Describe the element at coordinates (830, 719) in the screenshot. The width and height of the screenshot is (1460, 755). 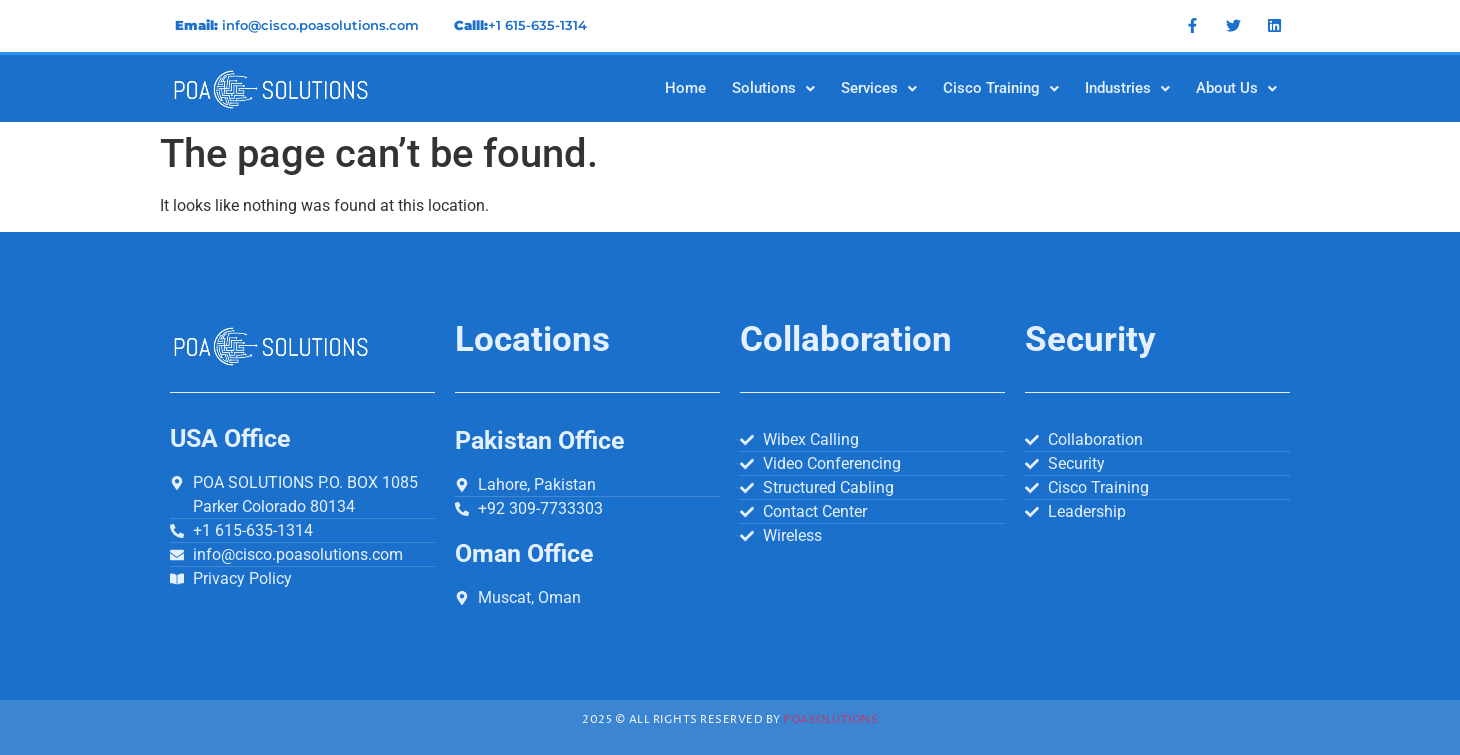
I see `Poasolutions` at that location.